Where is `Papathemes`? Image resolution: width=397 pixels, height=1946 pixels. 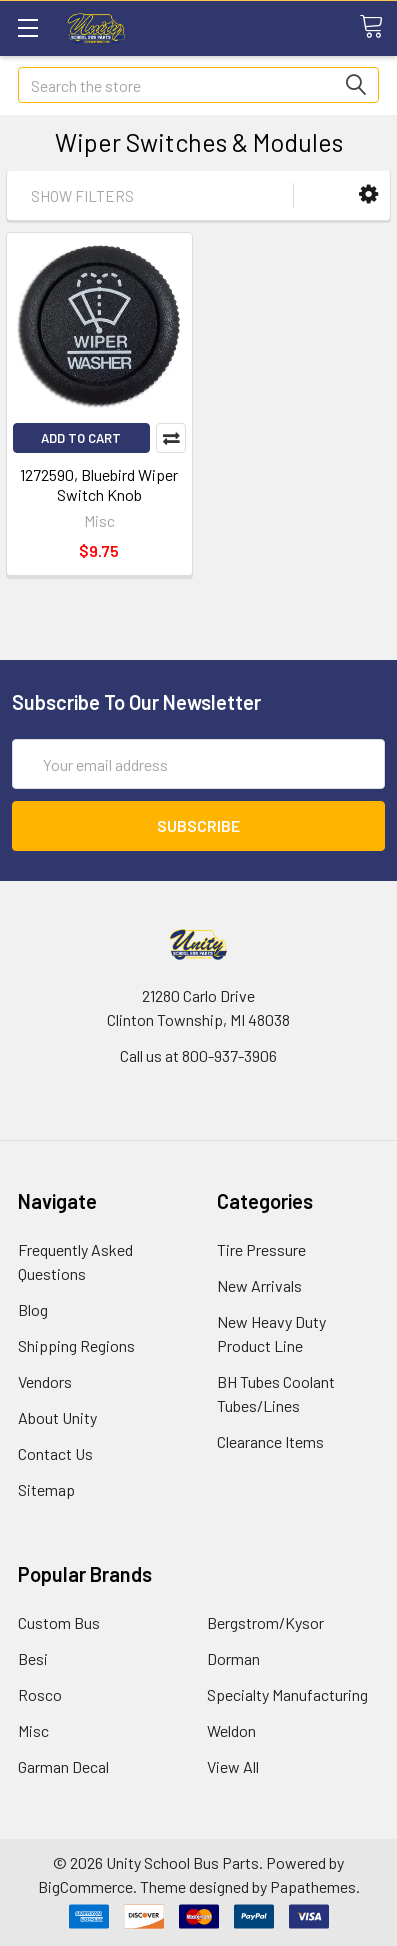
Papathemes is located at coordinates (313, 1886).